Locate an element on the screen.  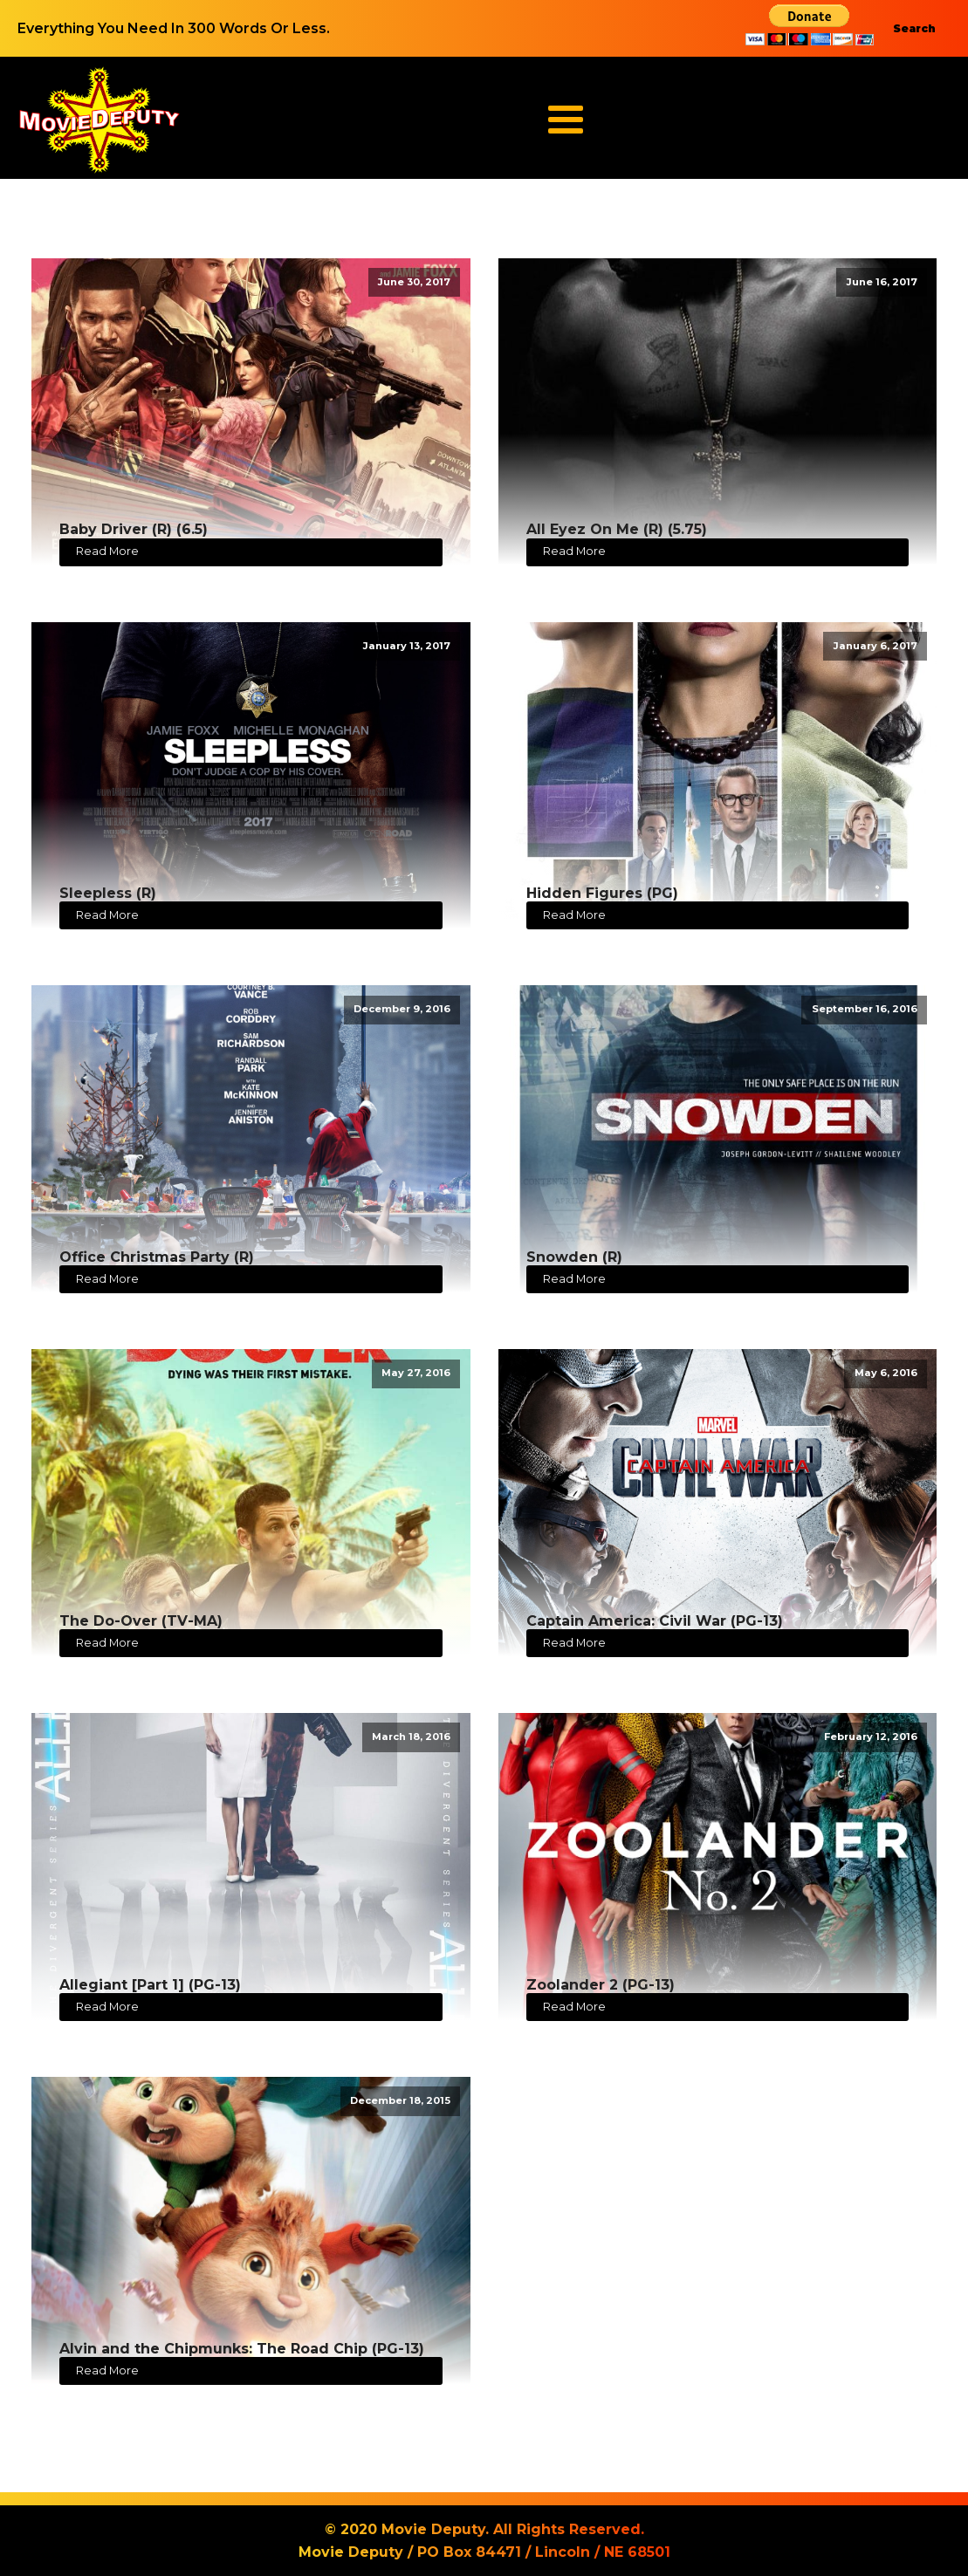
The Do-Over (TV-MA) is located at coordinates (141, 1621).